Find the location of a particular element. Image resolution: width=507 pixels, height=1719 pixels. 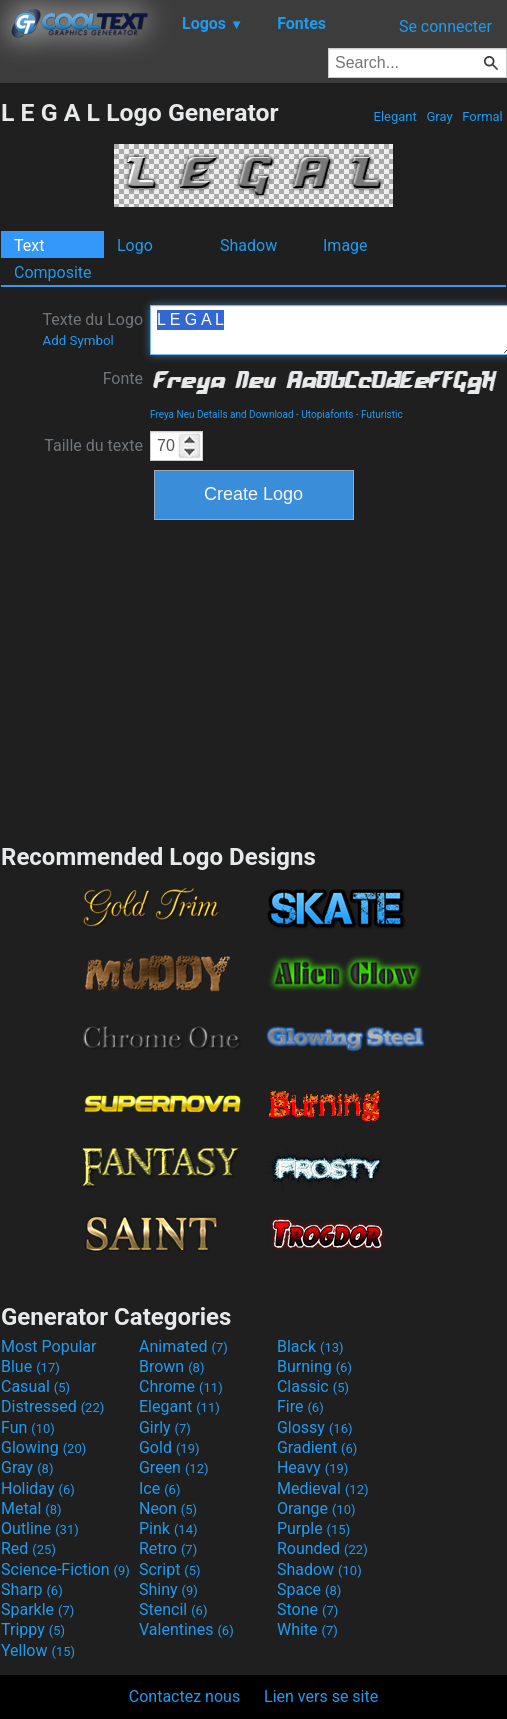

Gradient is located at coordinates (317, 1447).